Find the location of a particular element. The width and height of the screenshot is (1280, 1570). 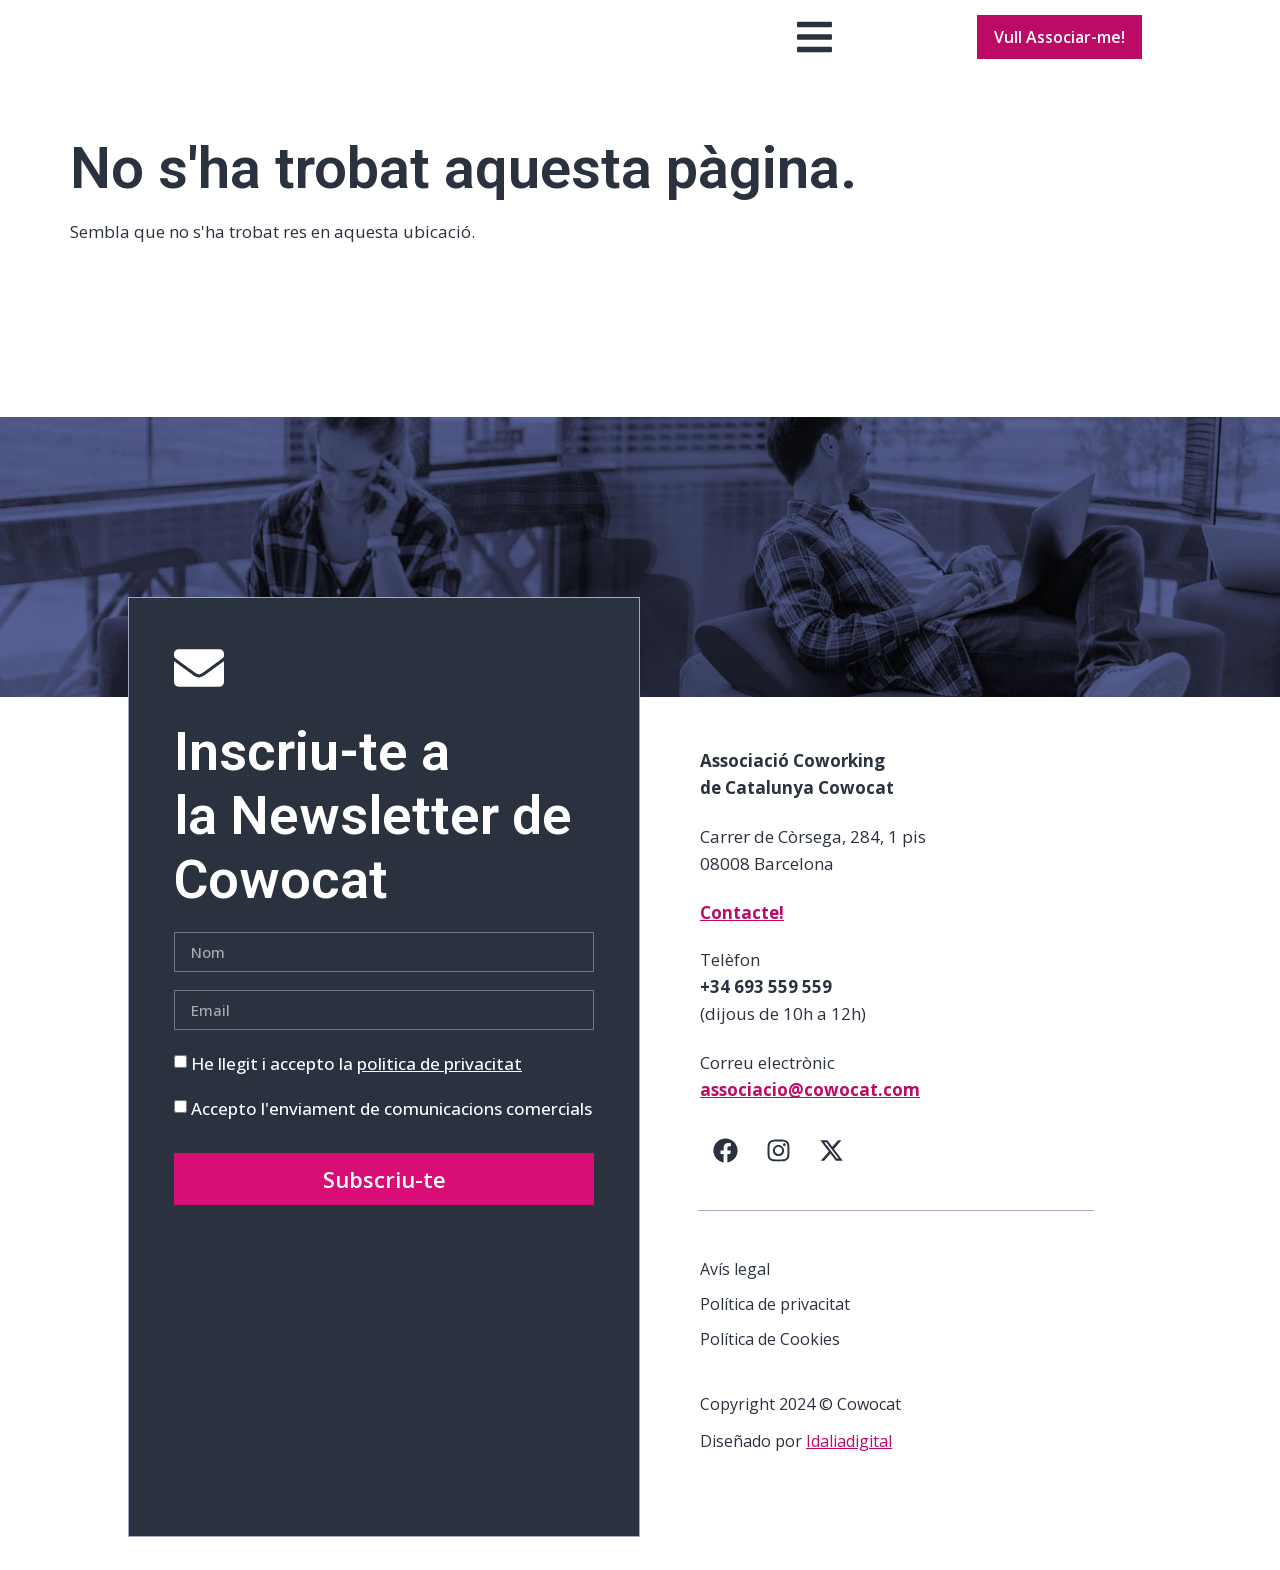

Accepto l'enviament de comunicacions comercials is located at coordinates (391, 1141).